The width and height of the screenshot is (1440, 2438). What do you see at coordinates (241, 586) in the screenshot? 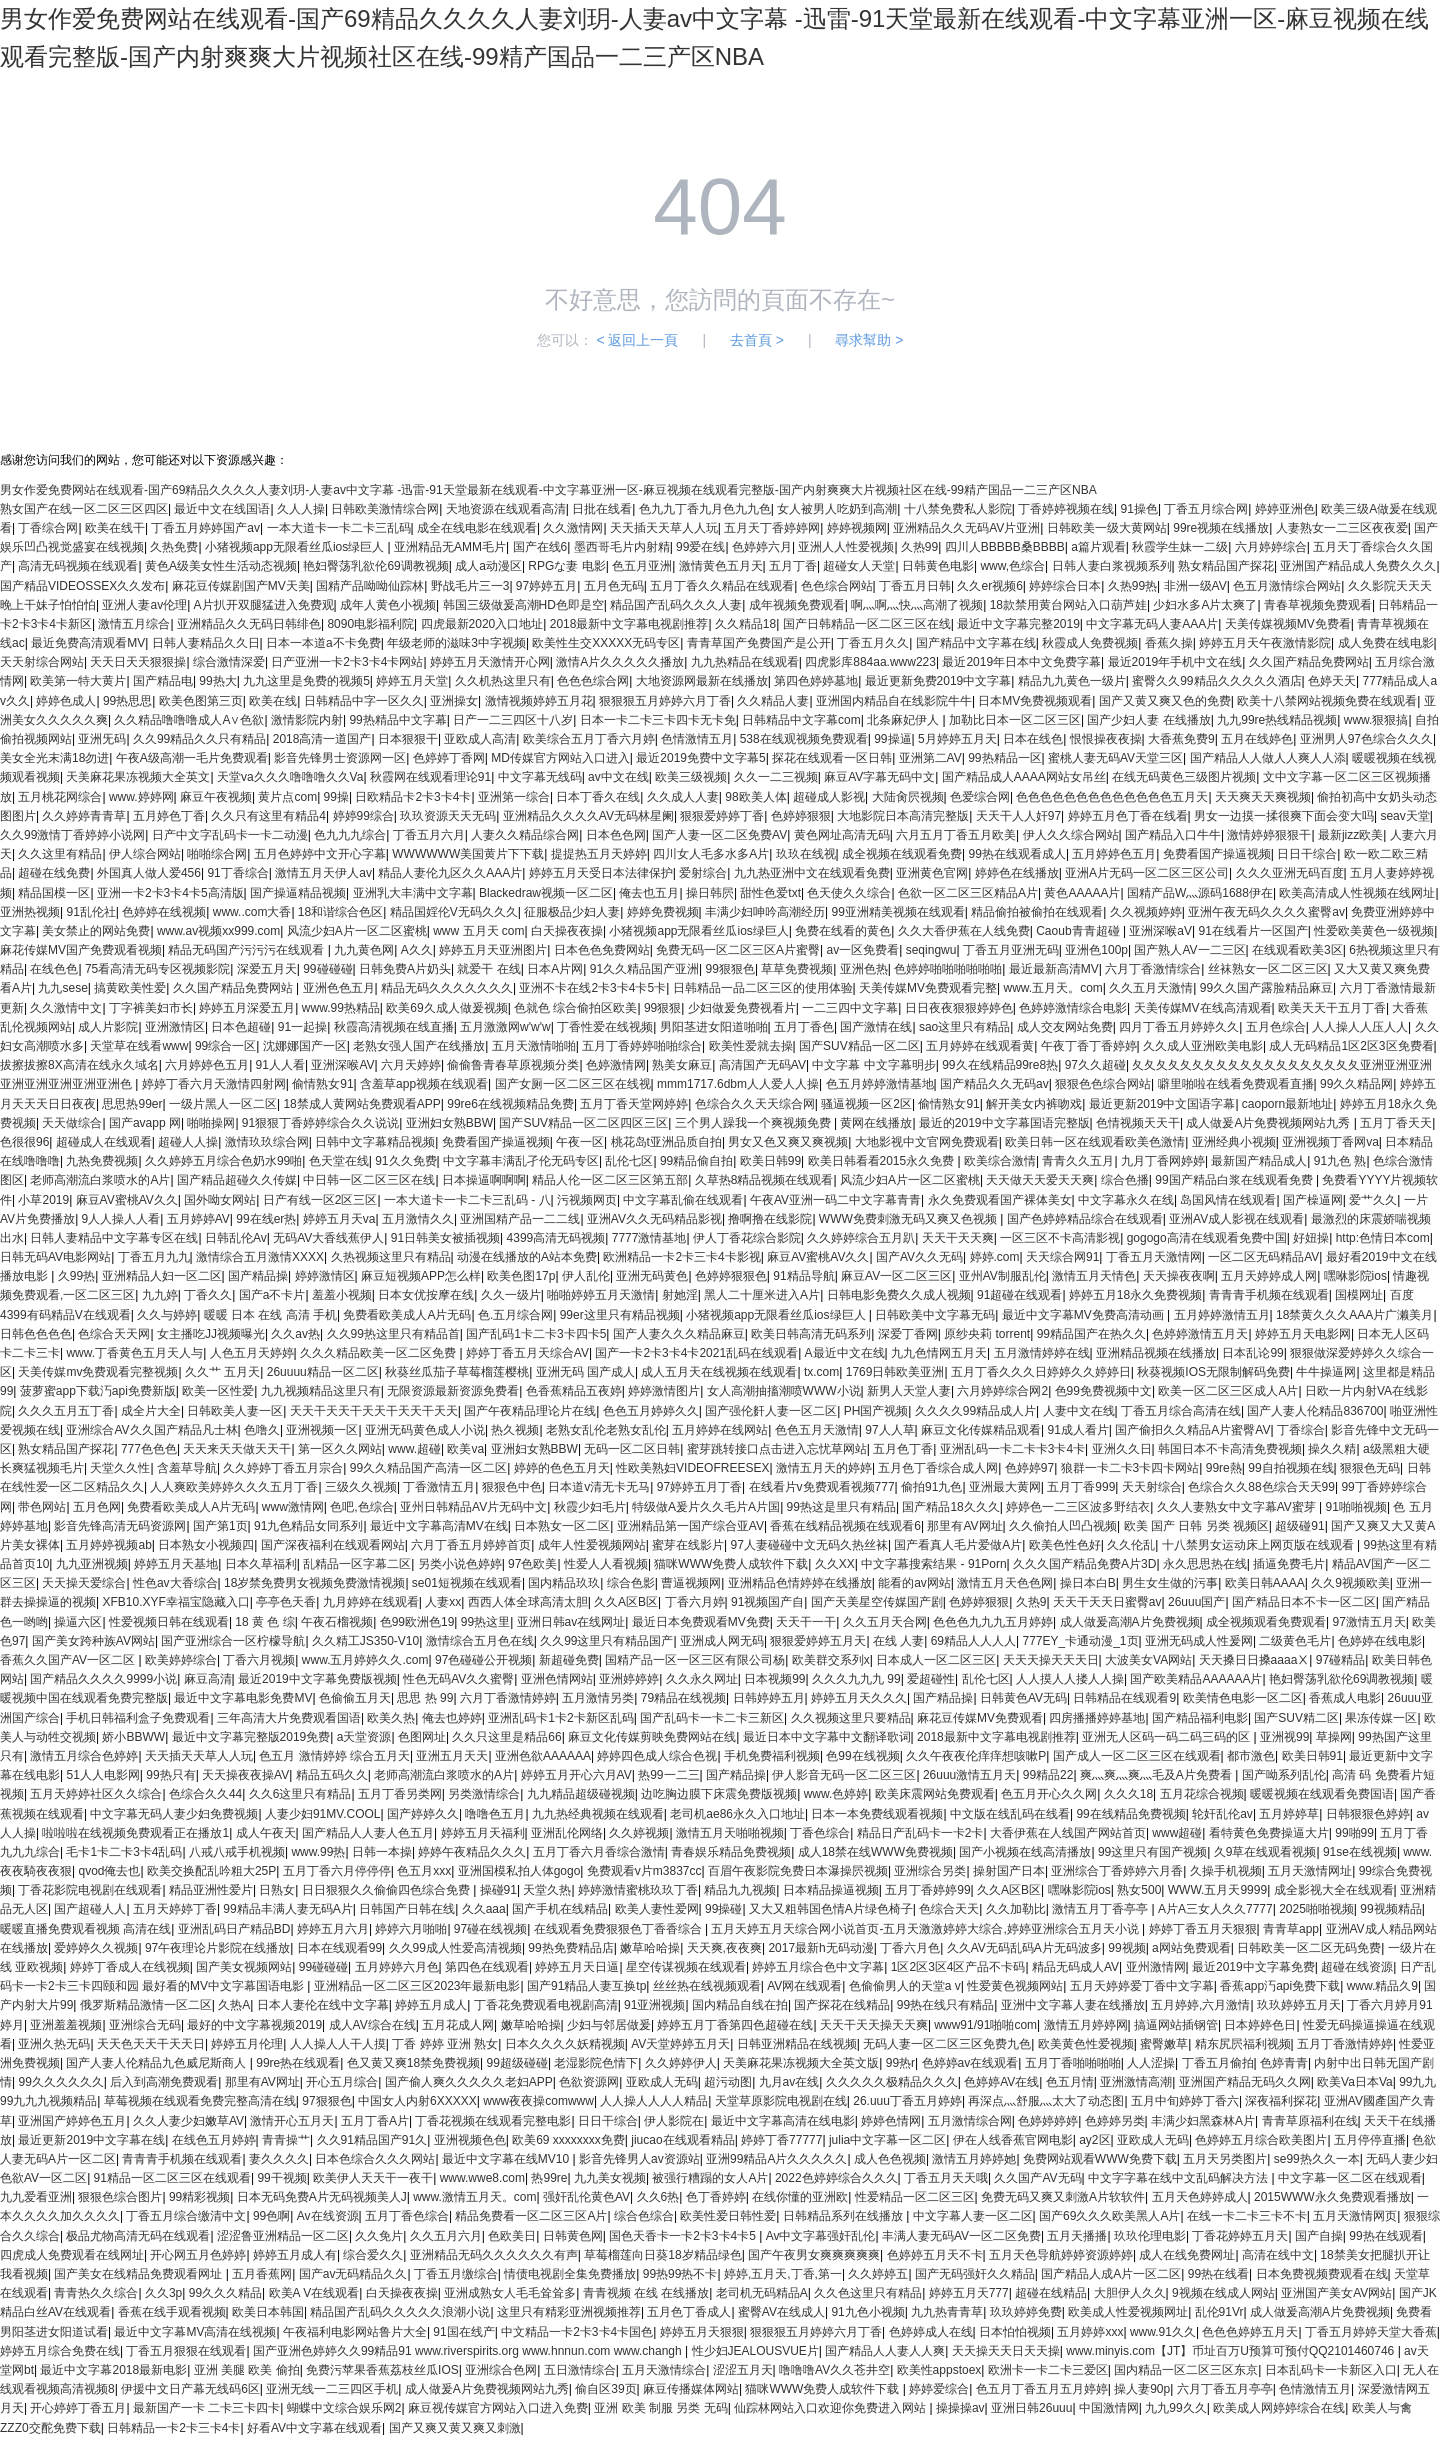
I see `麻花豆传媒剧国产MV天美` at bounding box center [241, 586].